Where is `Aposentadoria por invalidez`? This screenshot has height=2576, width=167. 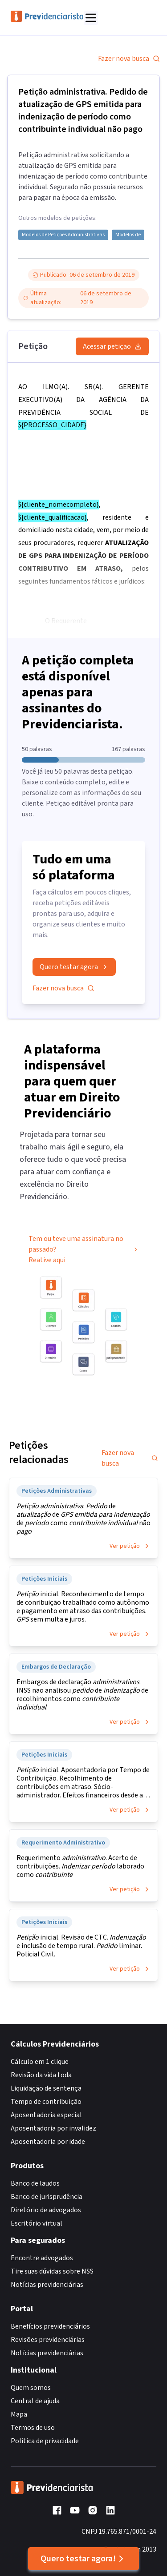
Aposentadoria por invalidez is located at coordinates (53, 2128).